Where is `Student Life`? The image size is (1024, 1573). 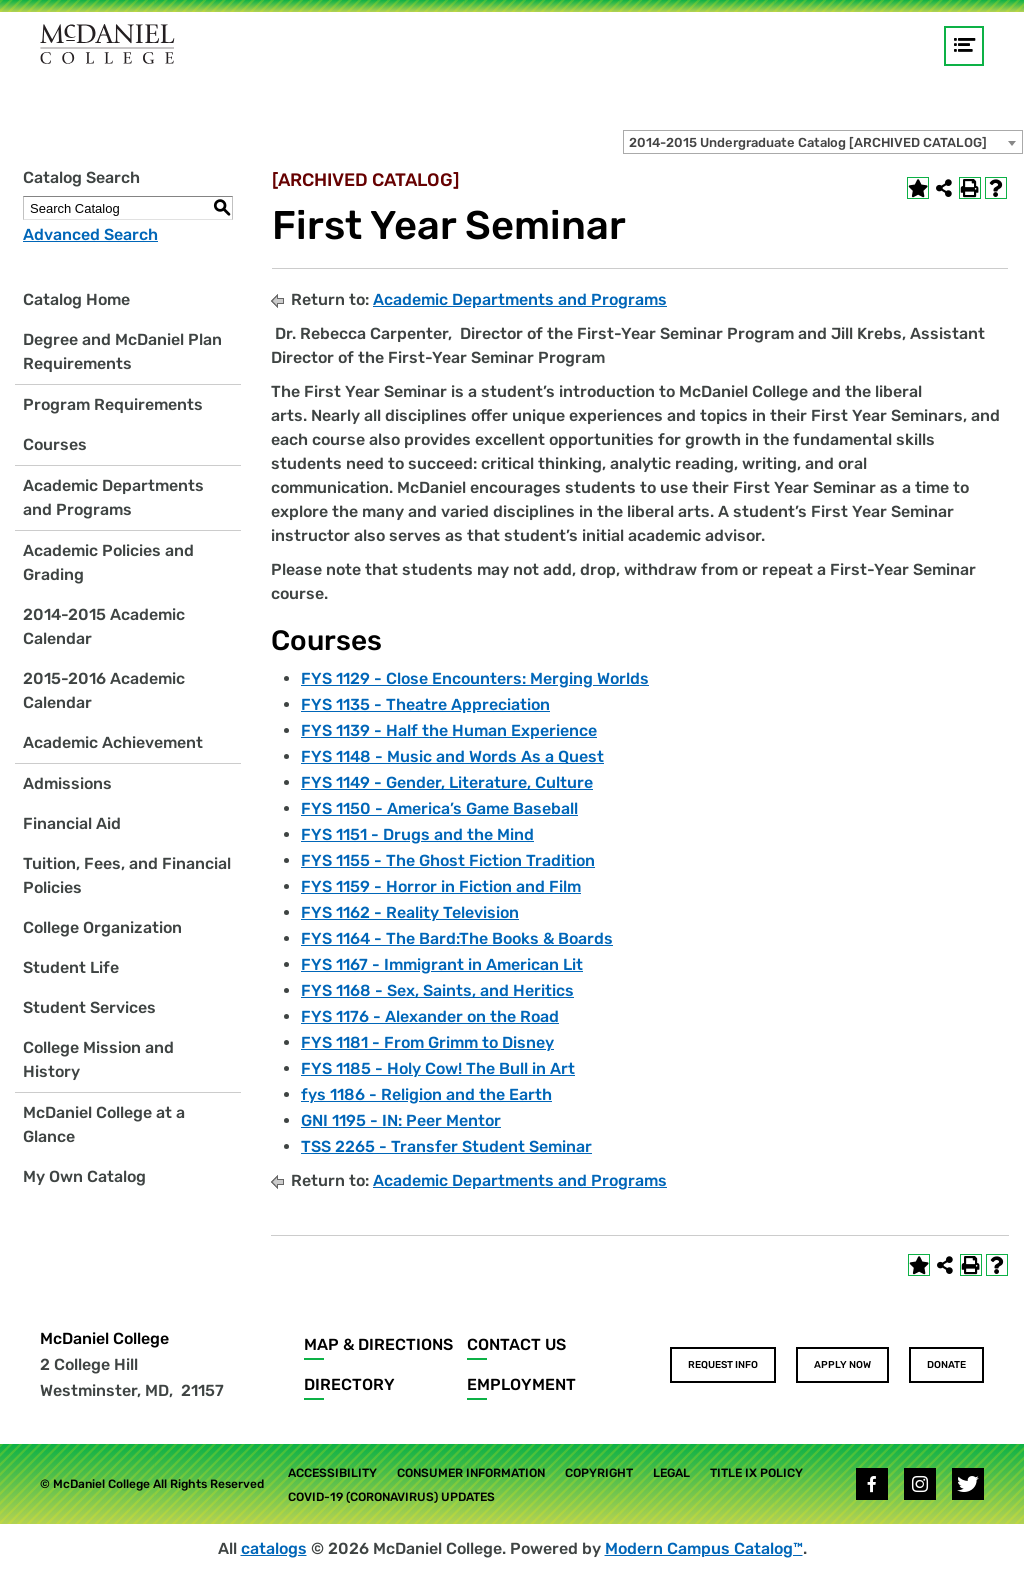 Student Life is located at coordinates (71, 967).